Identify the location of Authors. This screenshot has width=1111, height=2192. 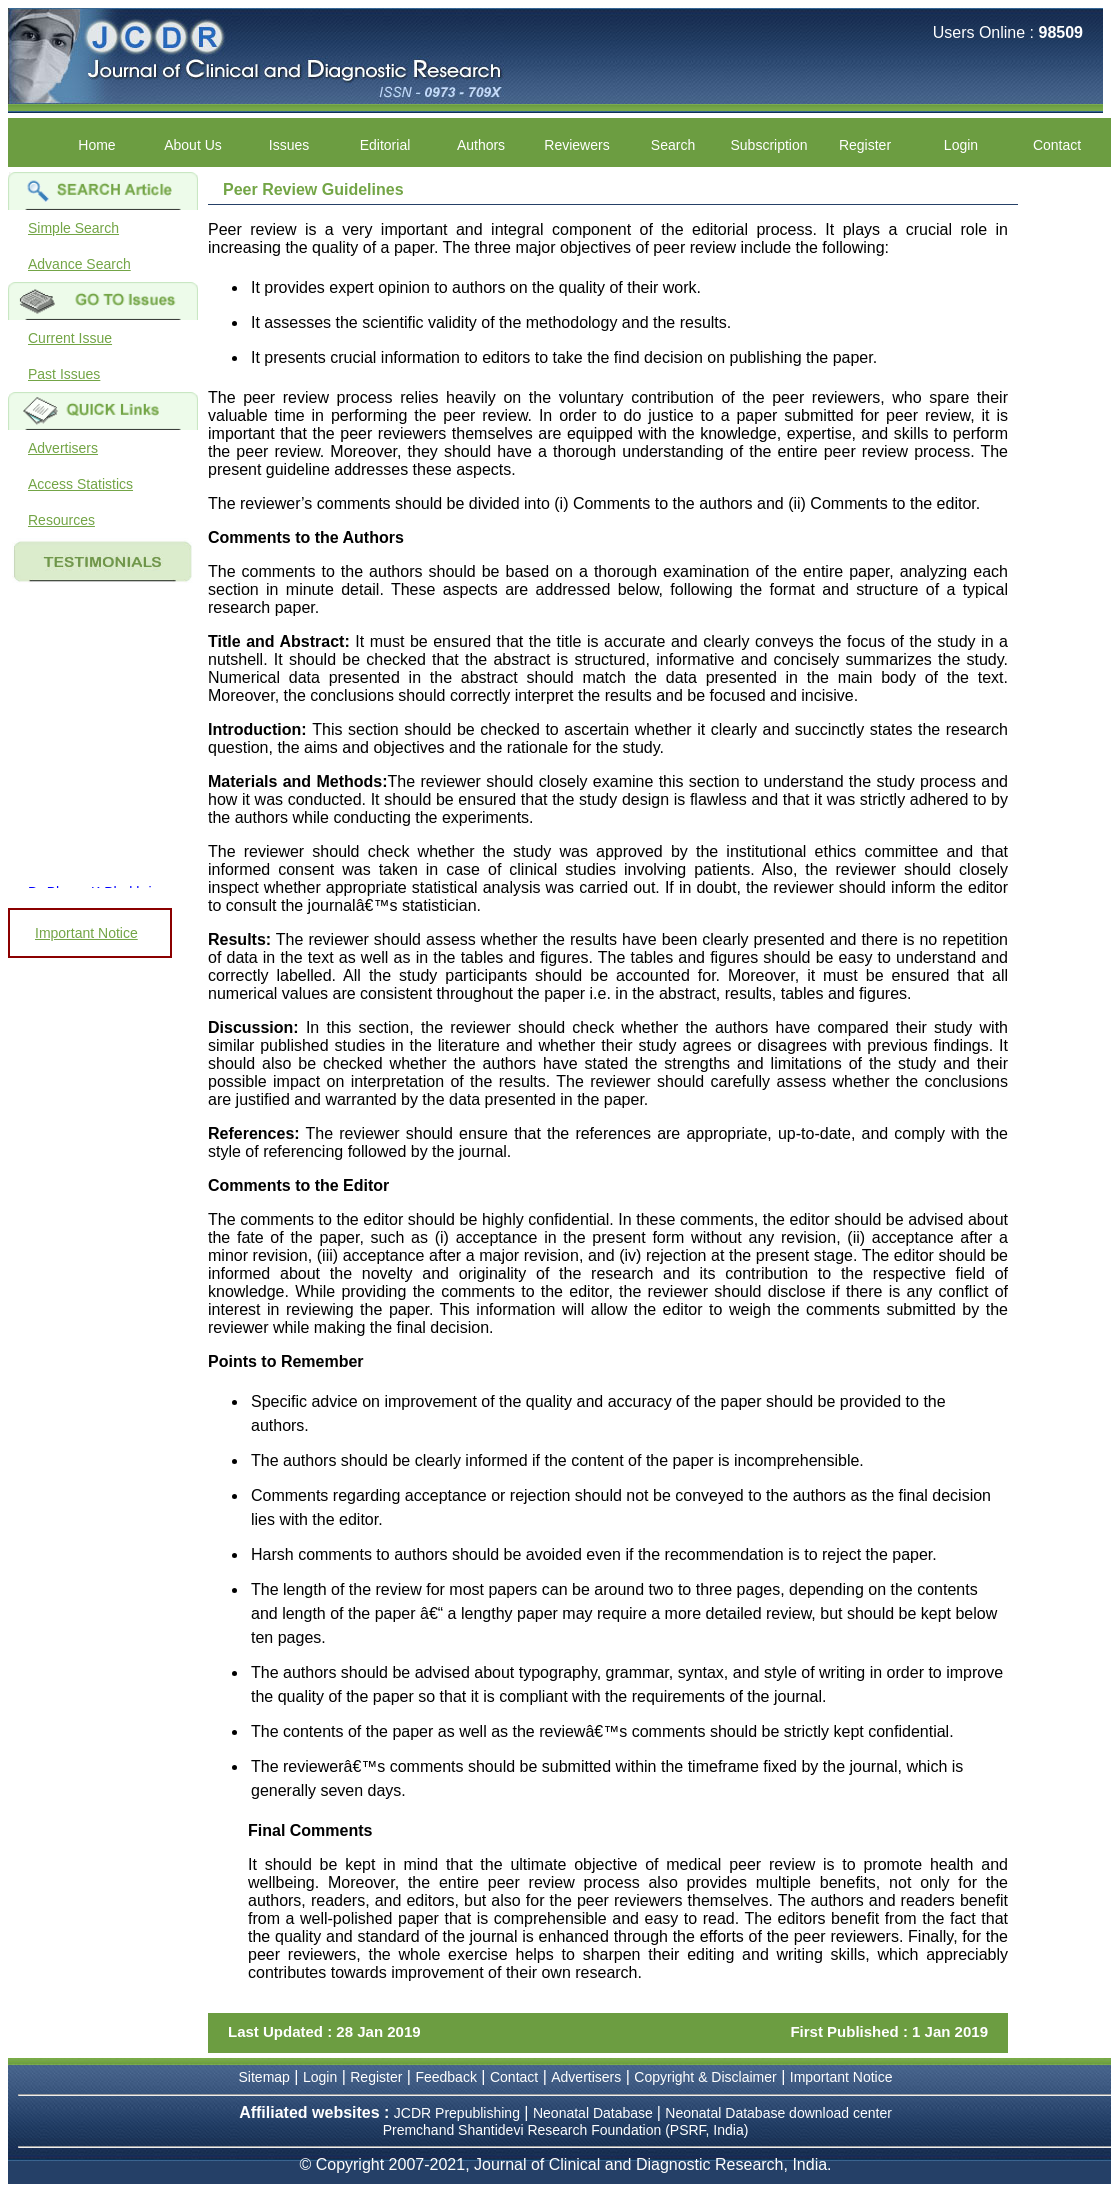
(481, 145).